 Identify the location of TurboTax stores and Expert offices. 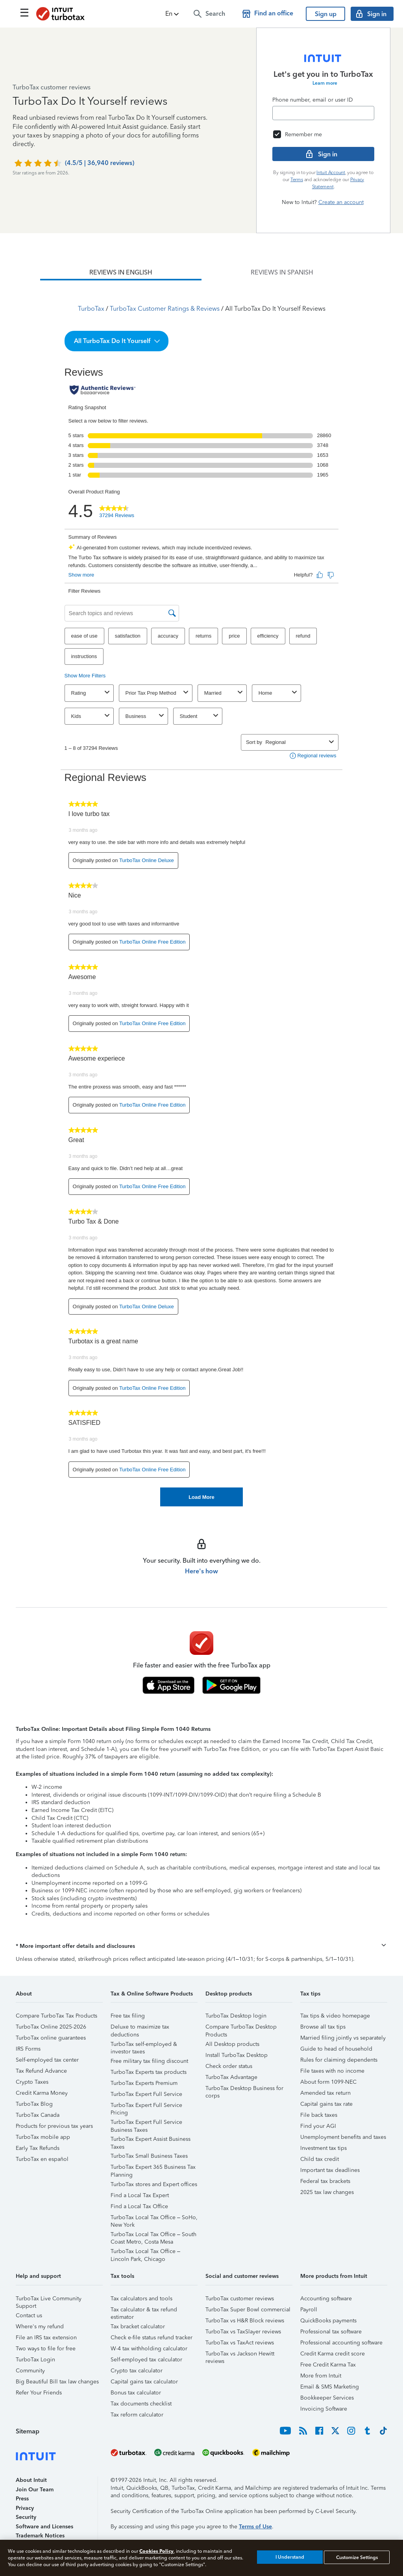
(154, 2184).